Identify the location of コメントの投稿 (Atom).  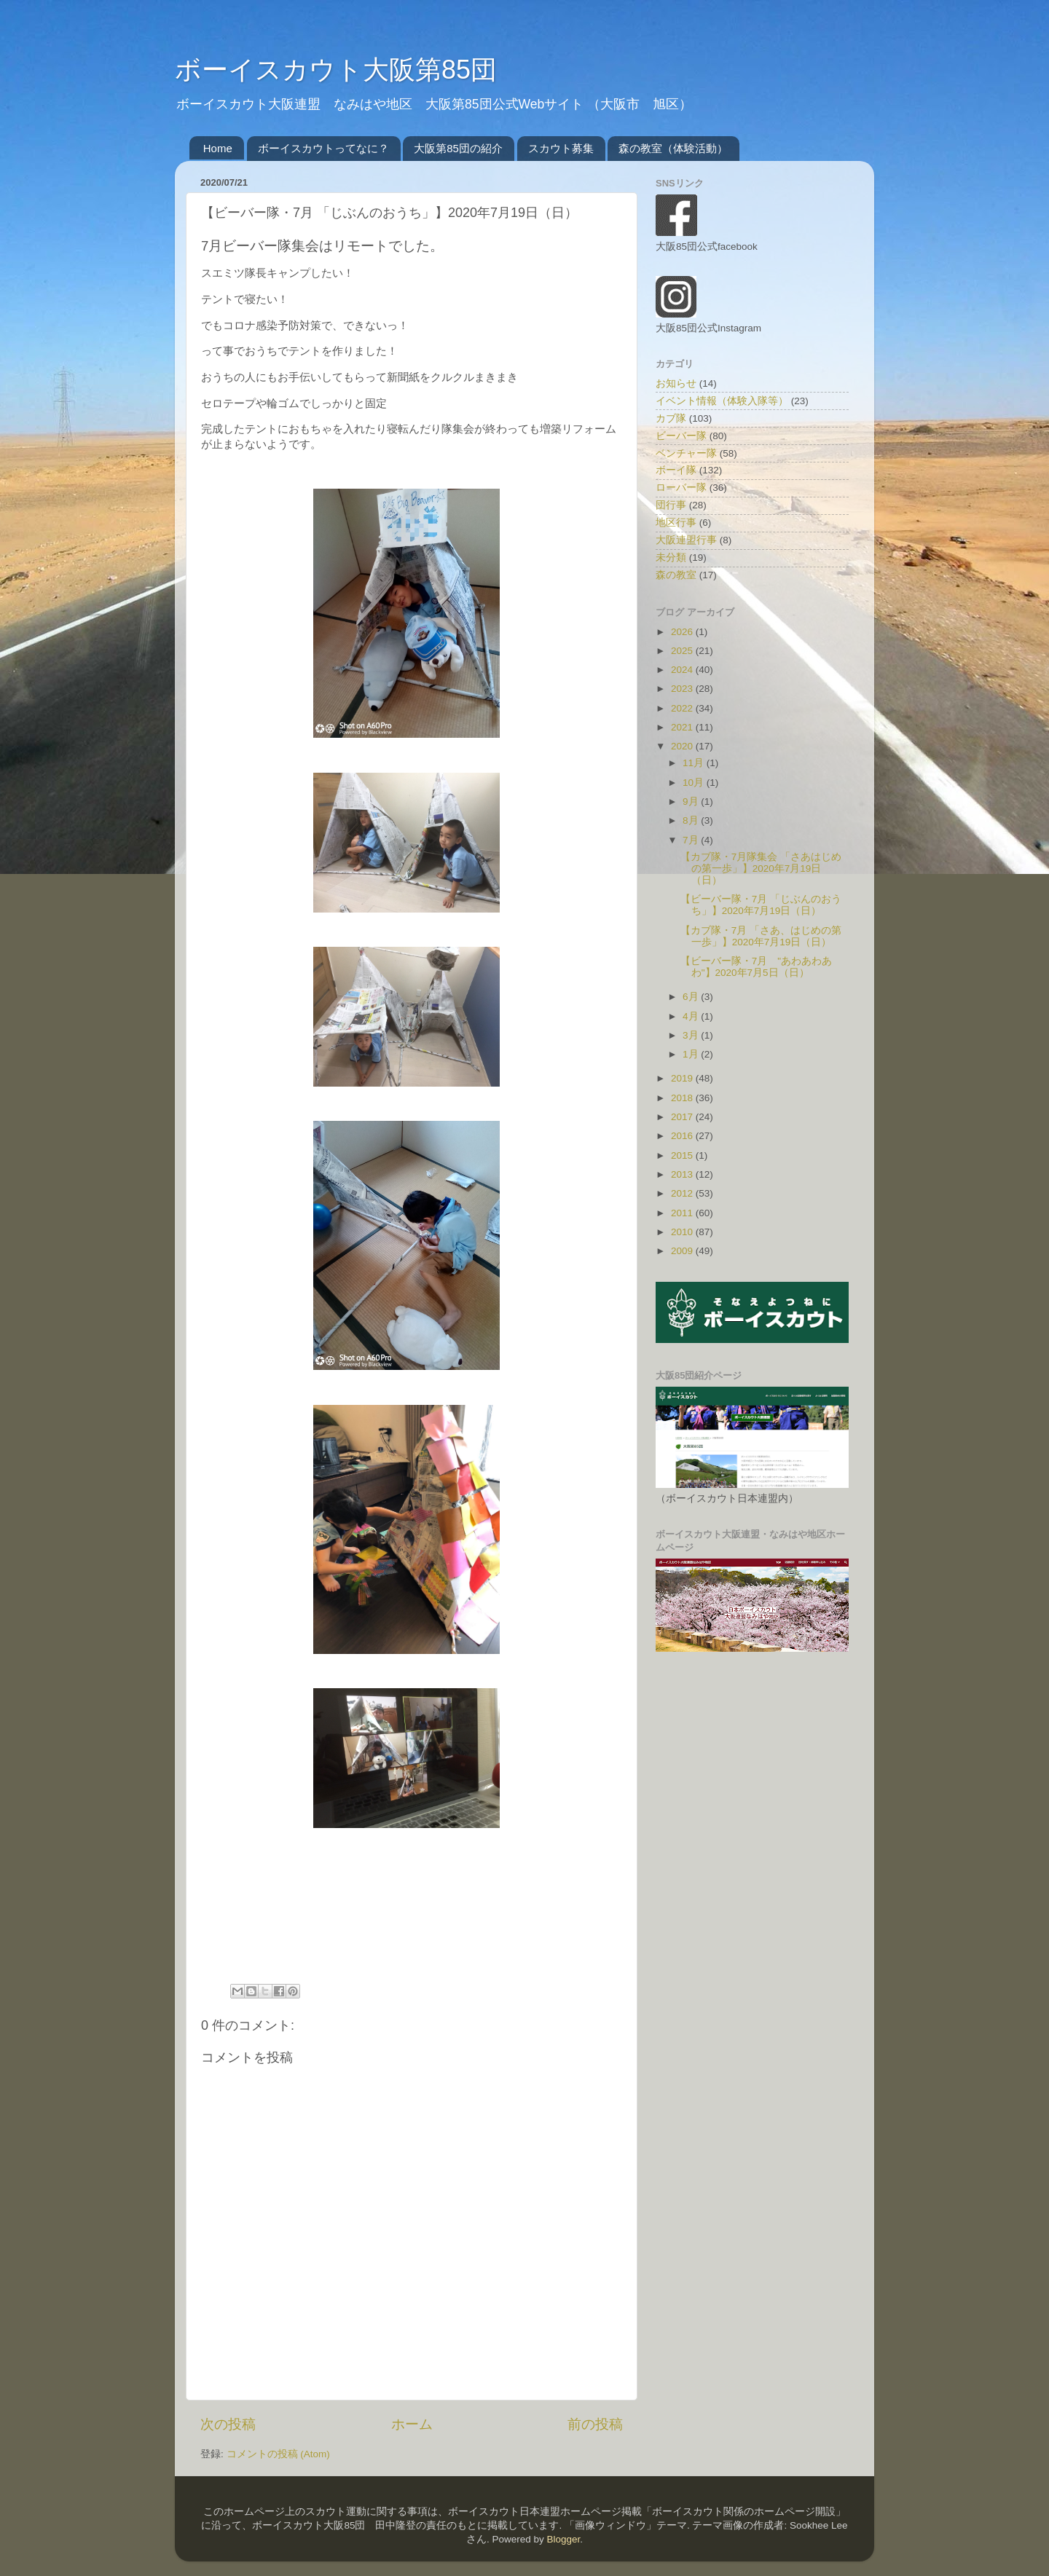
(278, 2454).